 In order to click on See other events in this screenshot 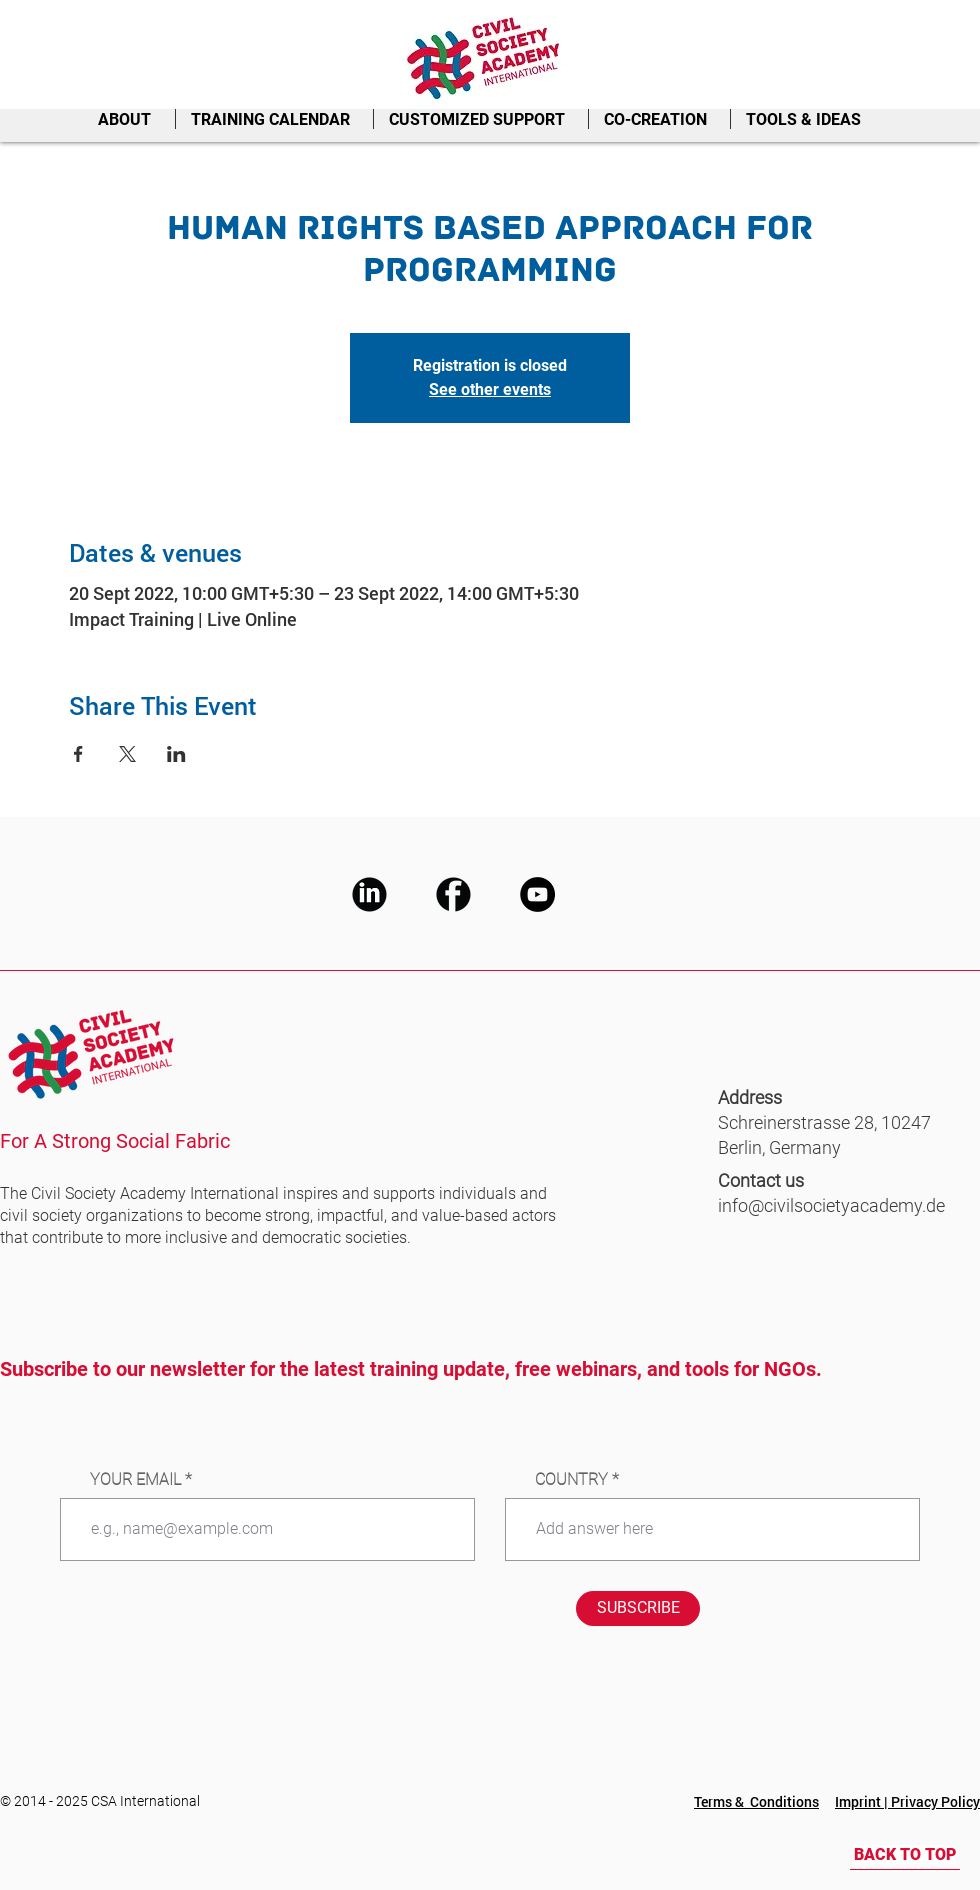, I will do `click(490, 389)`.